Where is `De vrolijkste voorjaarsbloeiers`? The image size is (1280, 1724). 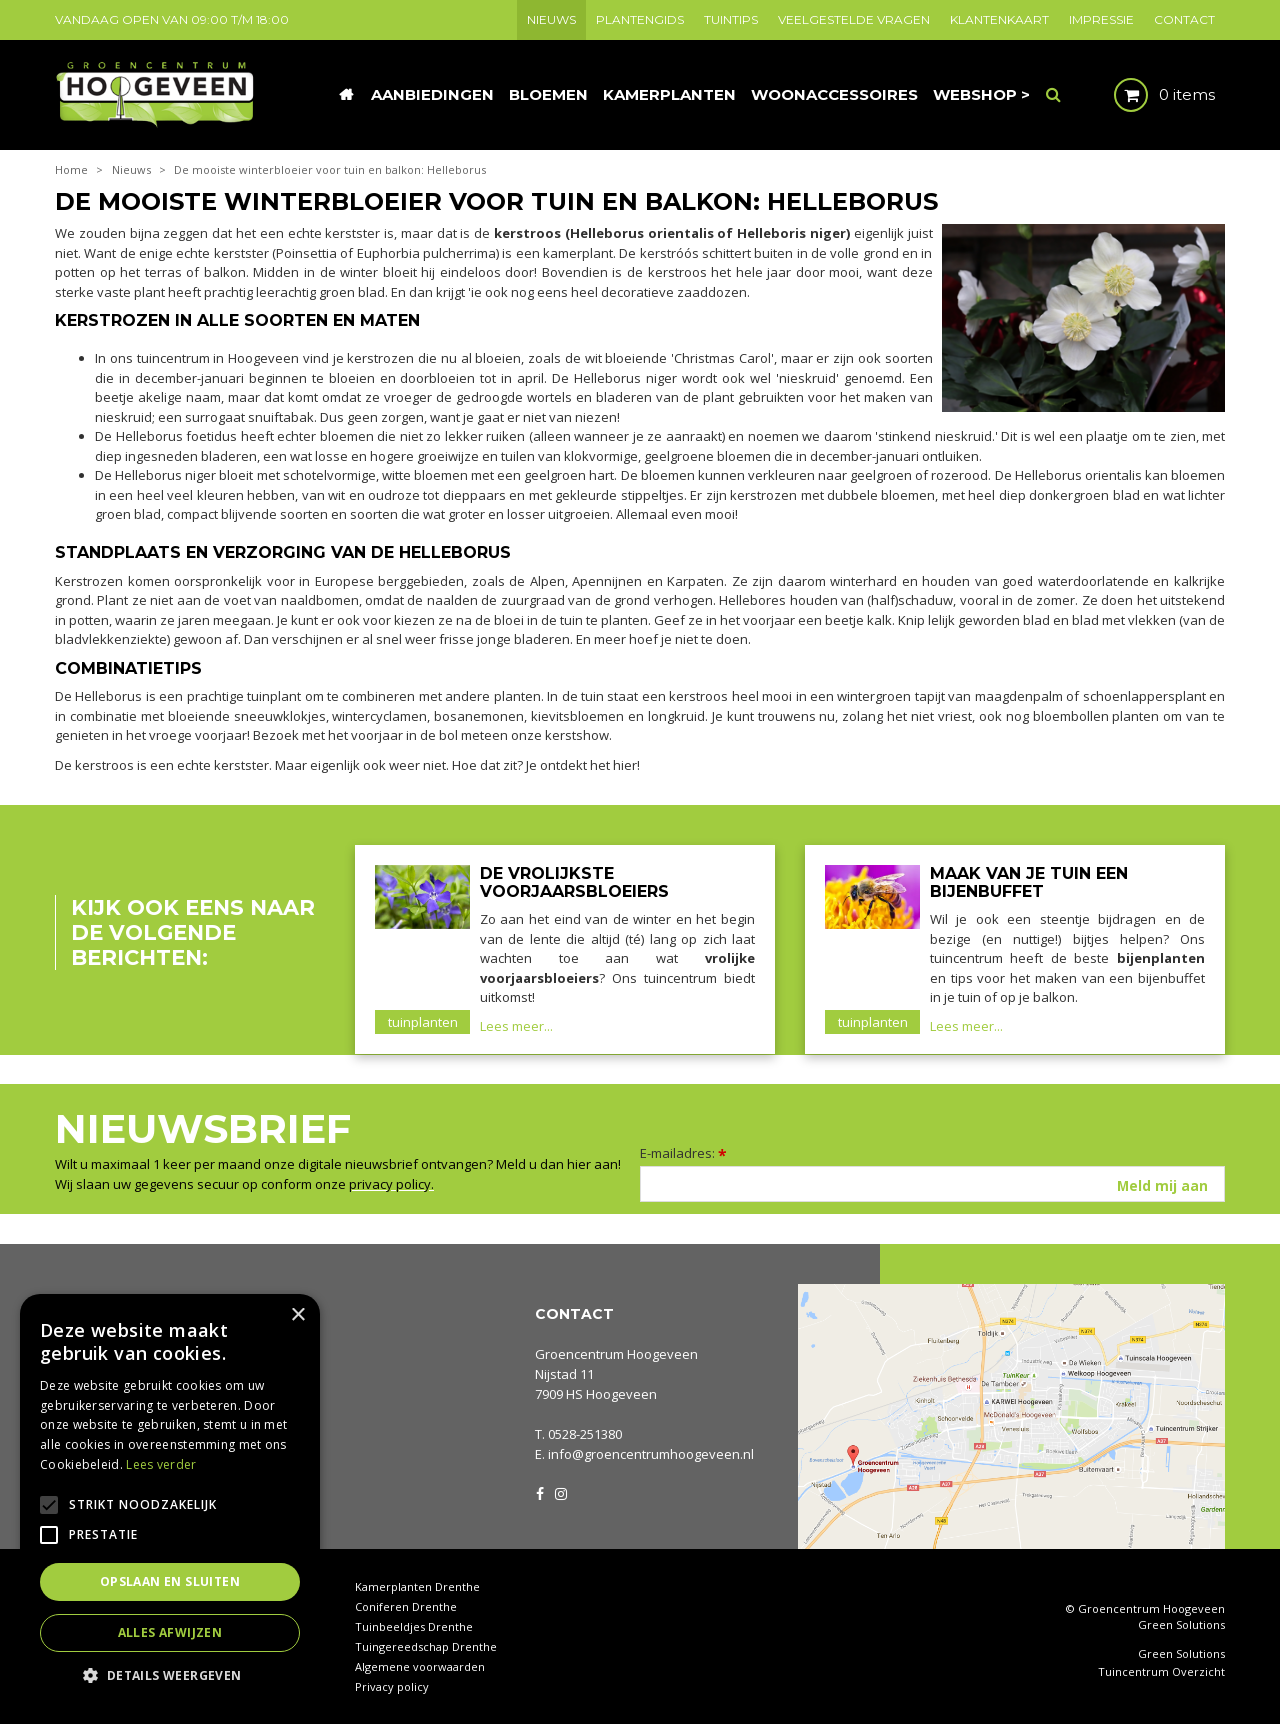 De vrolijkste voorjaarsbloeiers is located at coordinates (574, 882).